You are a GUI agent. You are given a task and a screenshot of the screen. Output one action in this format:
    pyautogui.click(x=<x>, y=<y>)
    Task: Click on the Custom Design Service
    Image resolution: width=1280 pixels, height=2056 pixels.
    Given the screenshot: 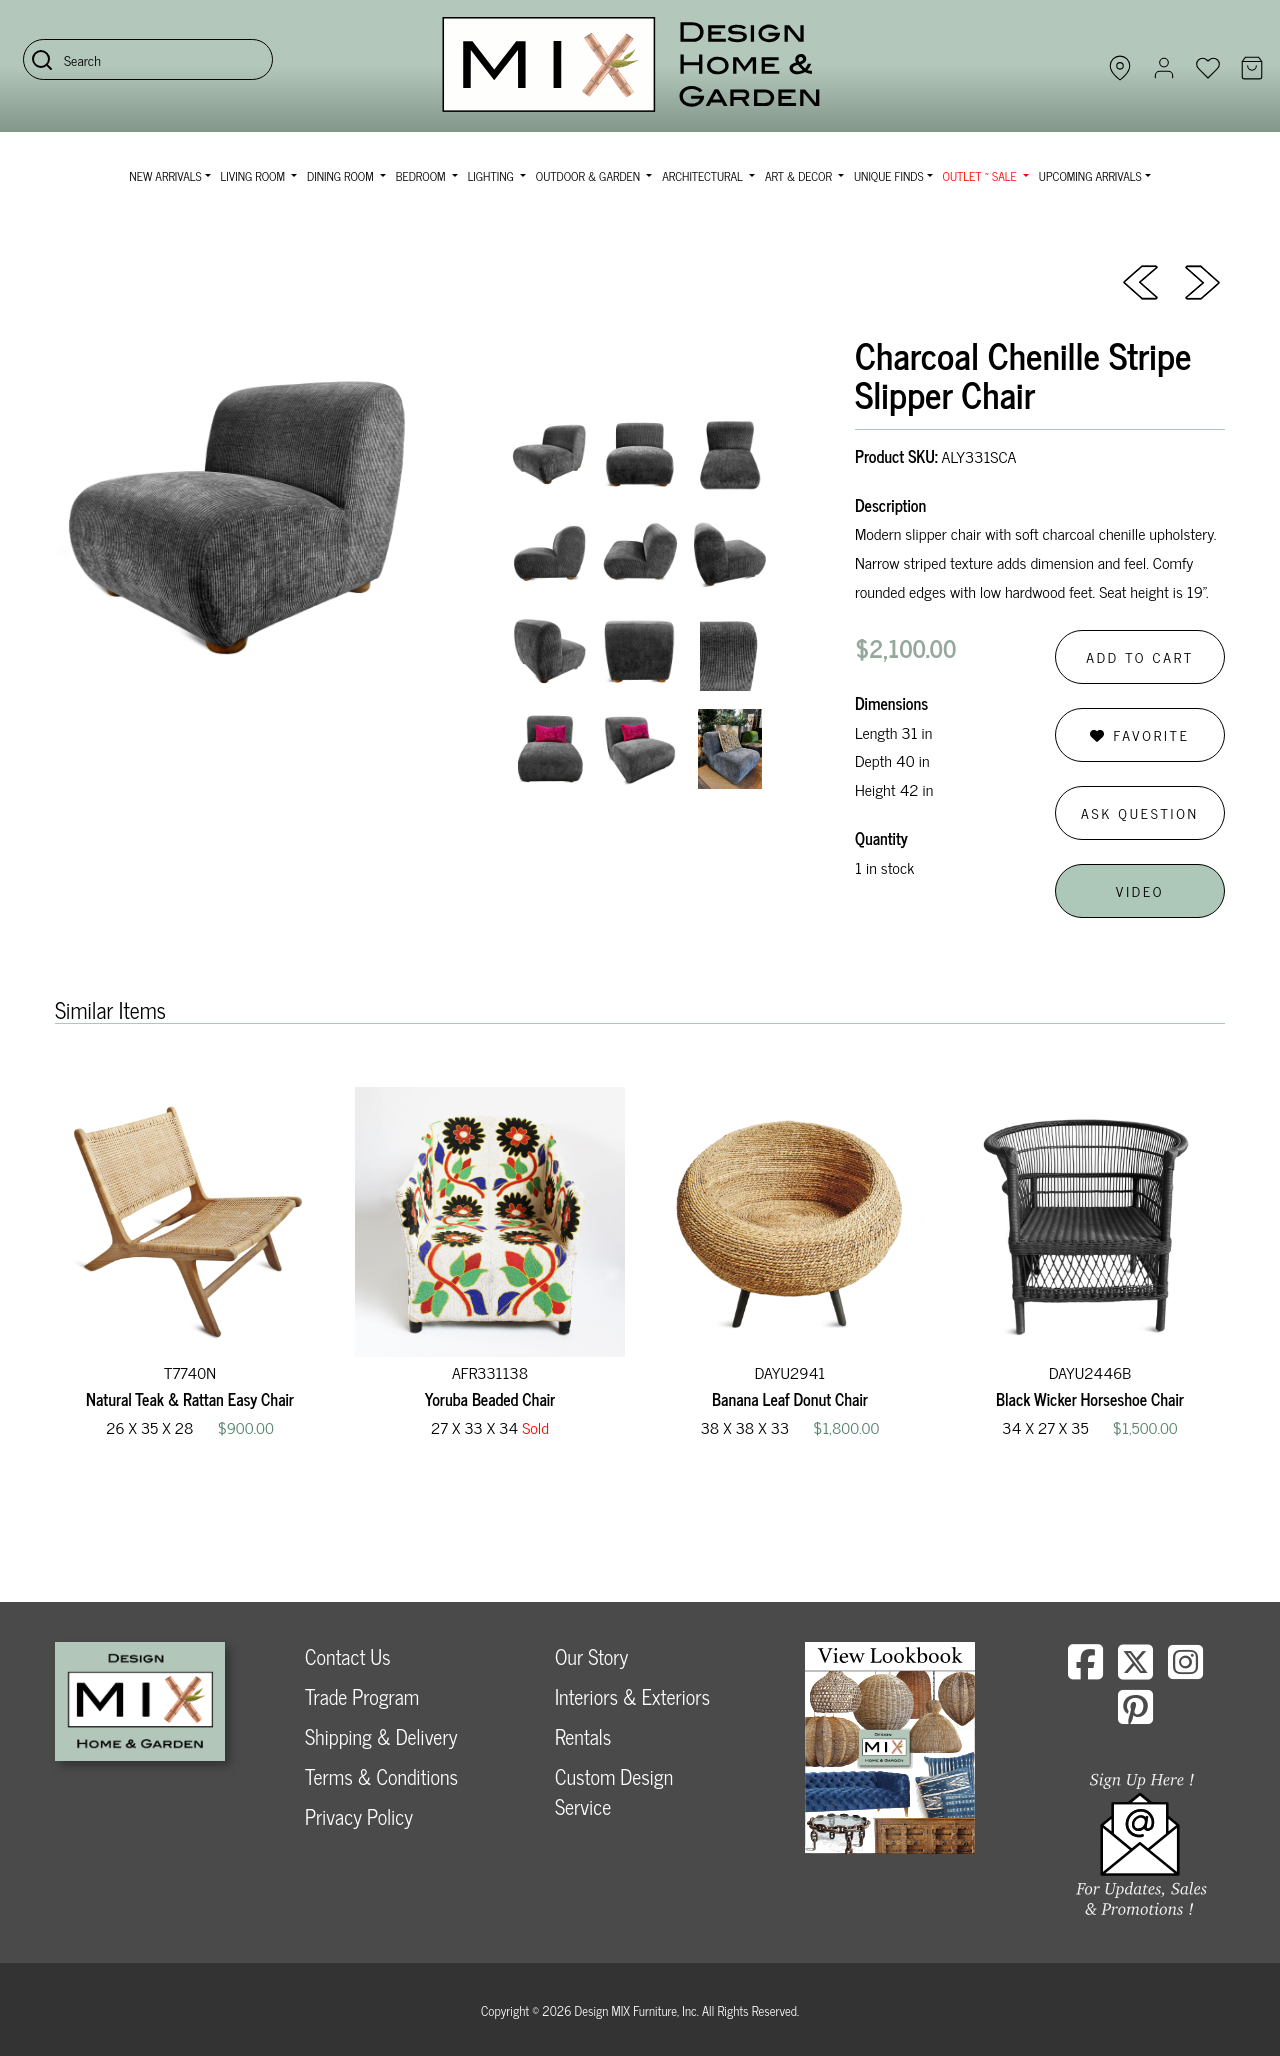 What is the action you would take?
    pyautogui.click(x=614, y=1791)
    